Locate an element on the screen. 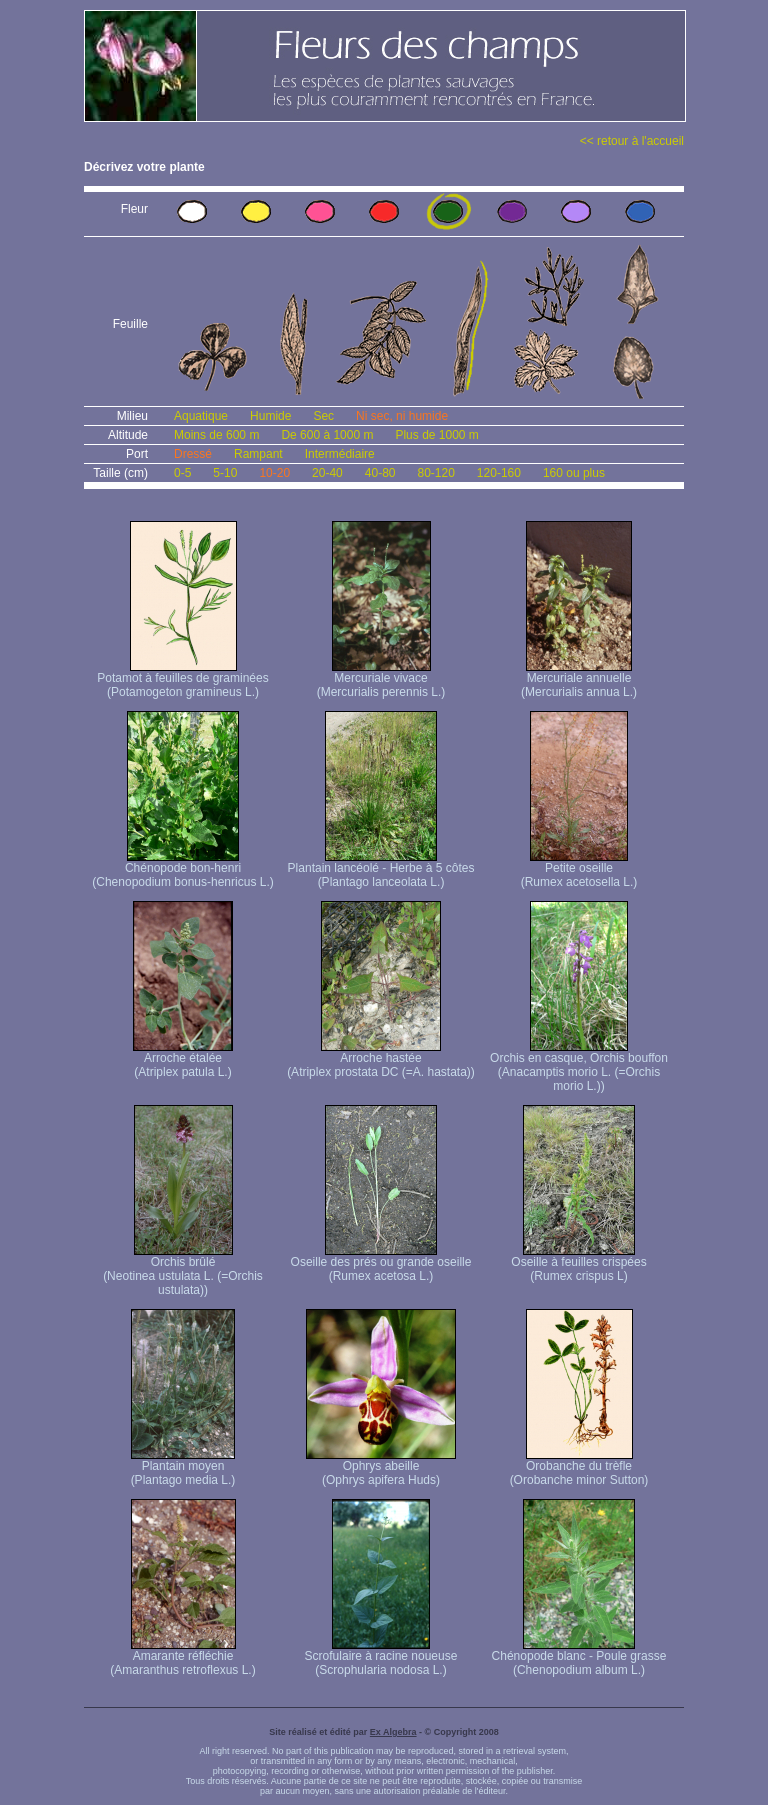  Humide is located at coordinates (270, 416).